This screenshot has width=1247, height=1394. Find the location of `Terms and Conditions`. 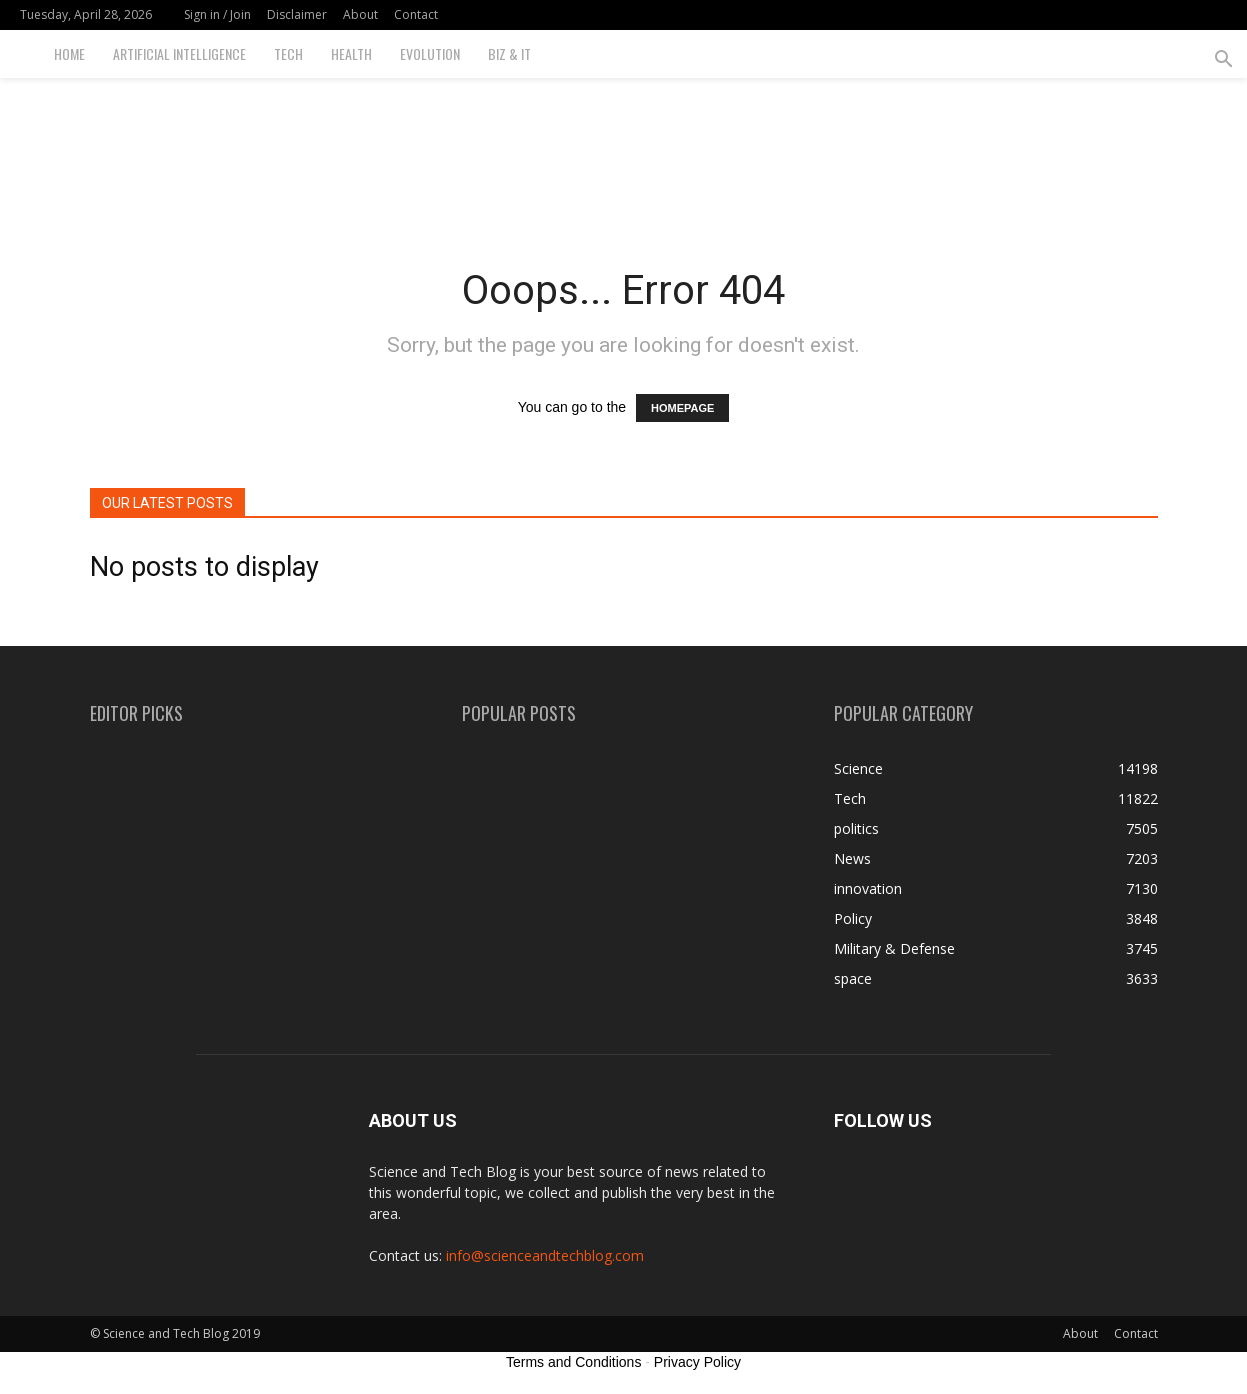

Terms and Conditions is located at coordinates (573, 1362).